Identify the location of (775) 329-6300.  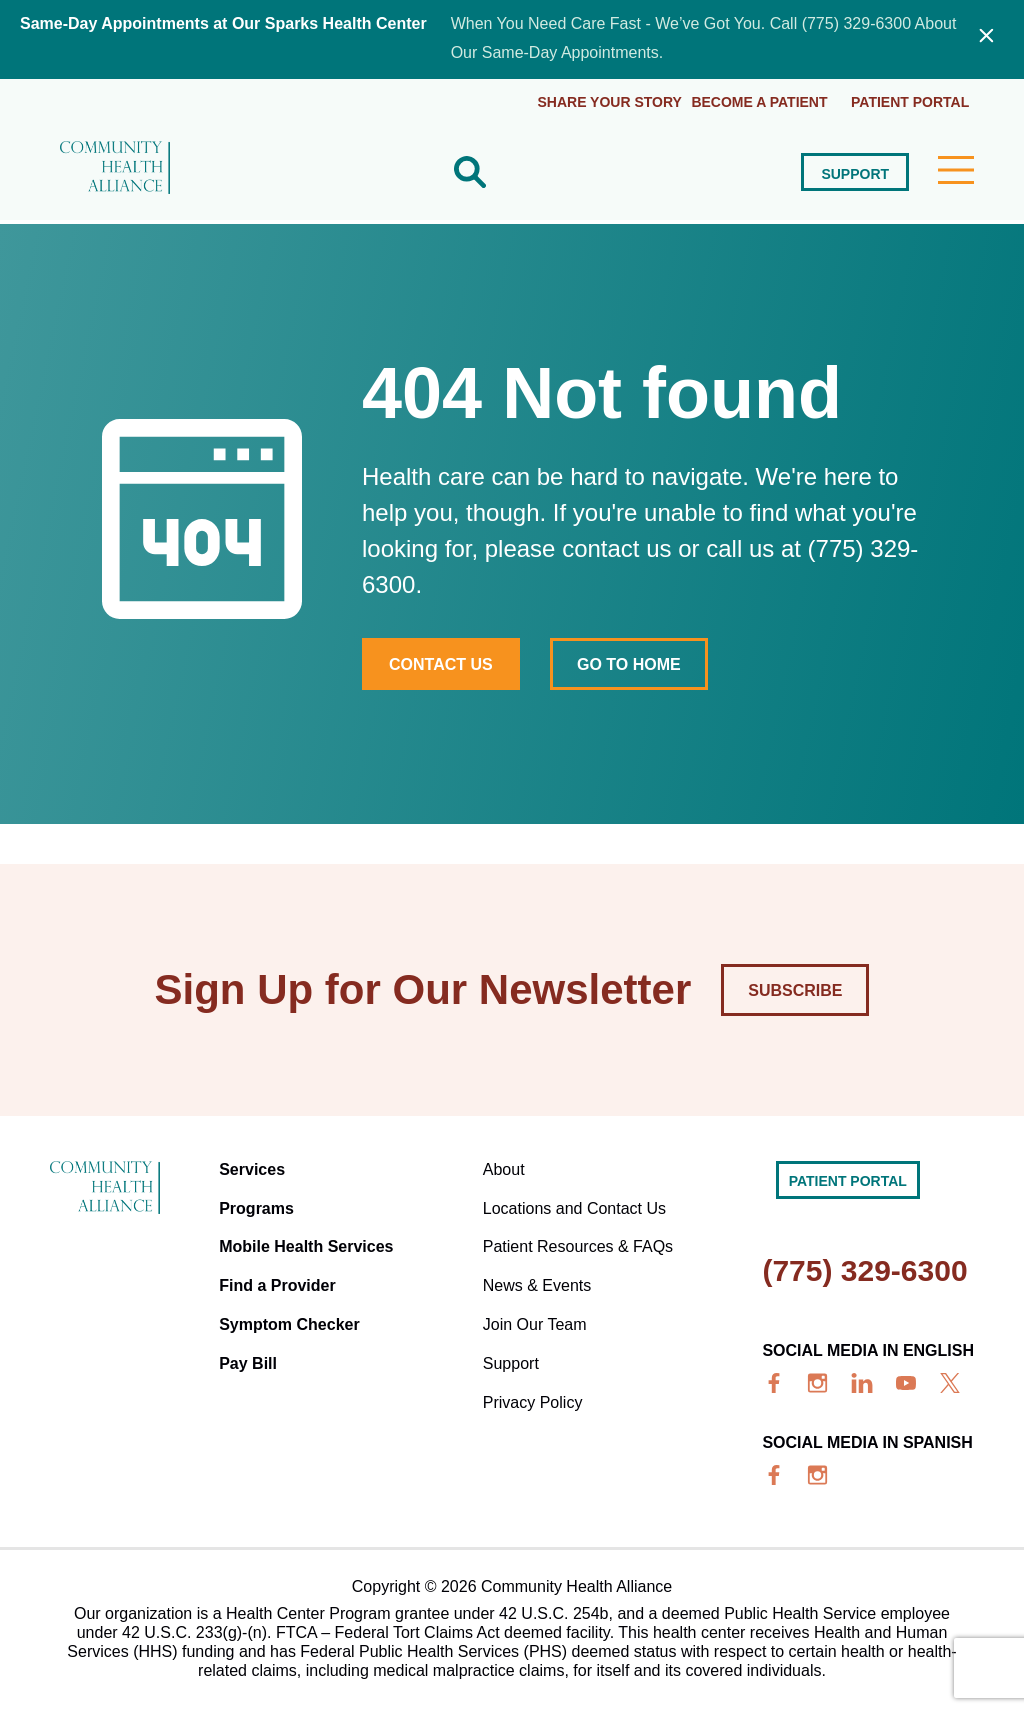
(864, 1268).